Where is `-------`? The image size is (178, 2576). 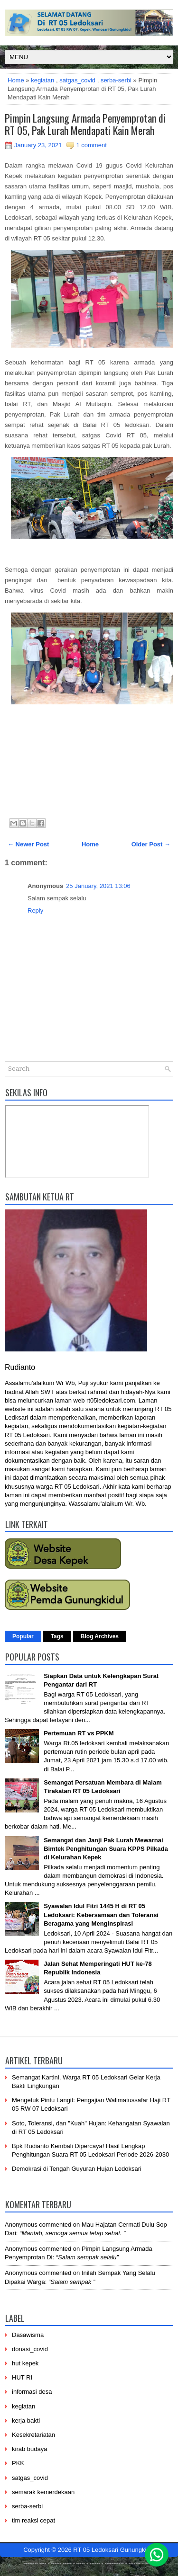
------- is located at coordinates (135, 2563).